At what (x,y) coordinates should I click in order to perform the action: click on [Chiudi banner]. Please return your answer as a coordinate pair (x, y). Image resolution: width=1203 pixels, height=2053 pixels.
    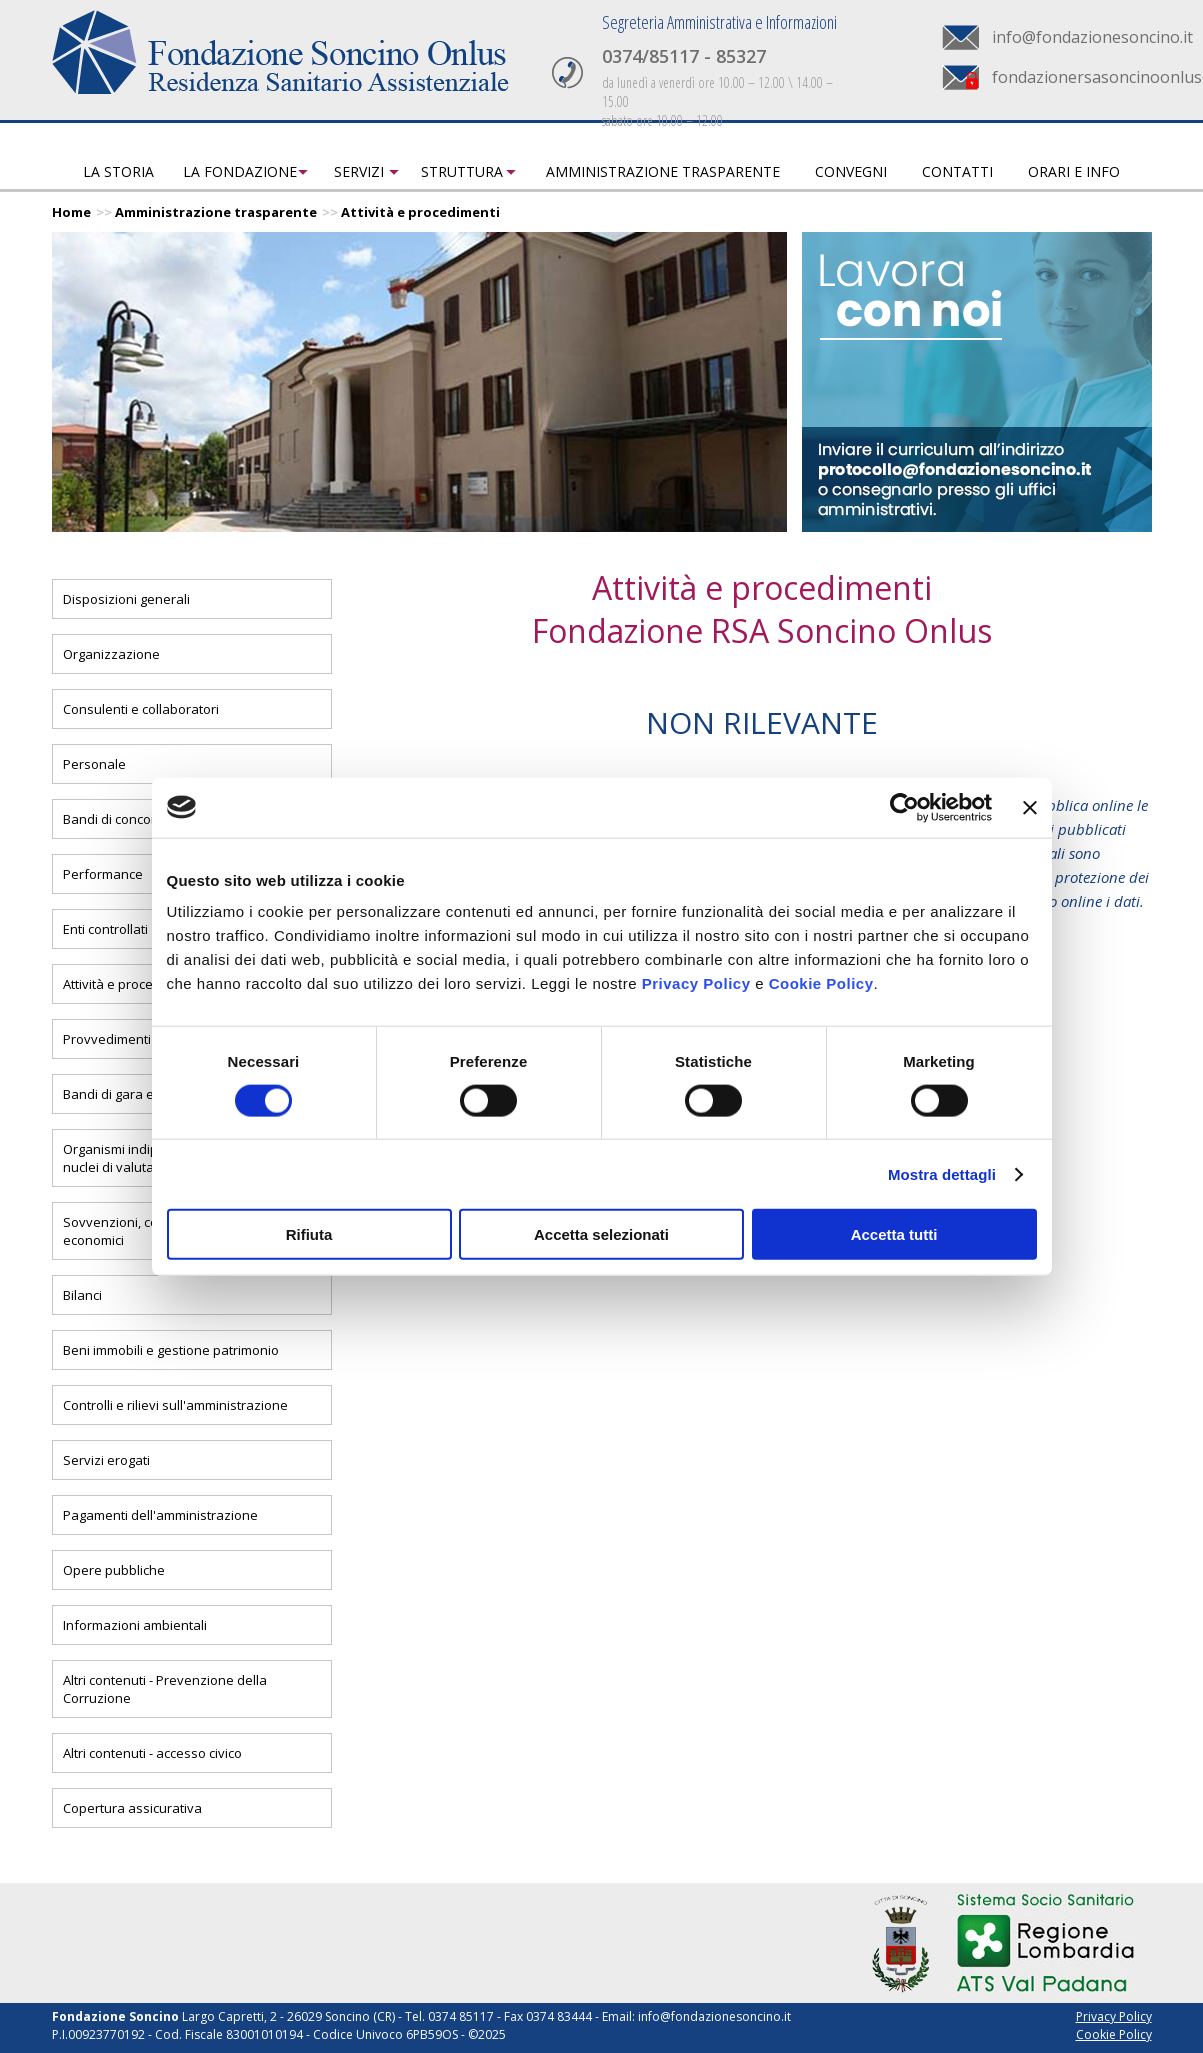
    Looking at the image, I should click on (1030, 807).